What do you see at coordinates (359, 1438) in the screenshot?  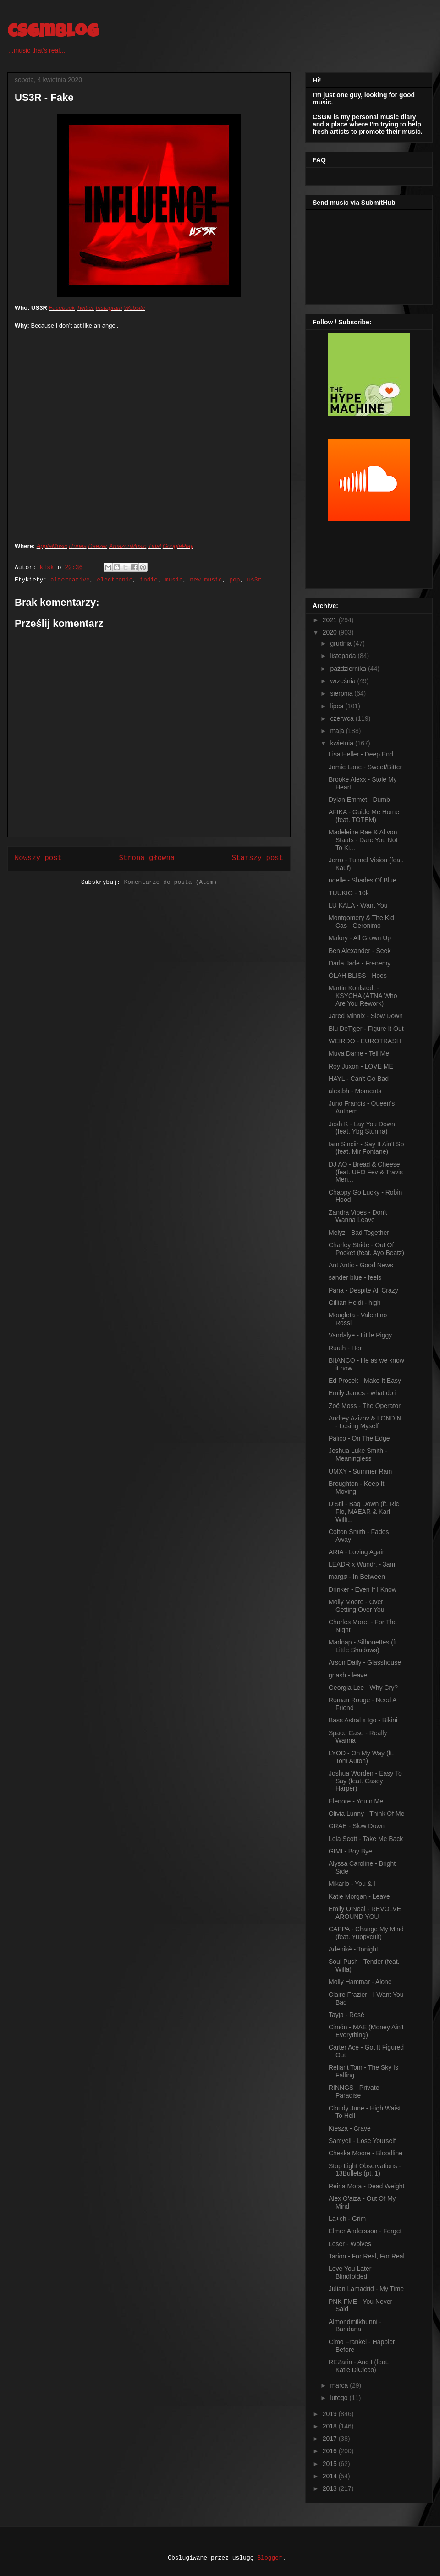 I see `Palico - On The Edge` at bounding box center [359, 1438].